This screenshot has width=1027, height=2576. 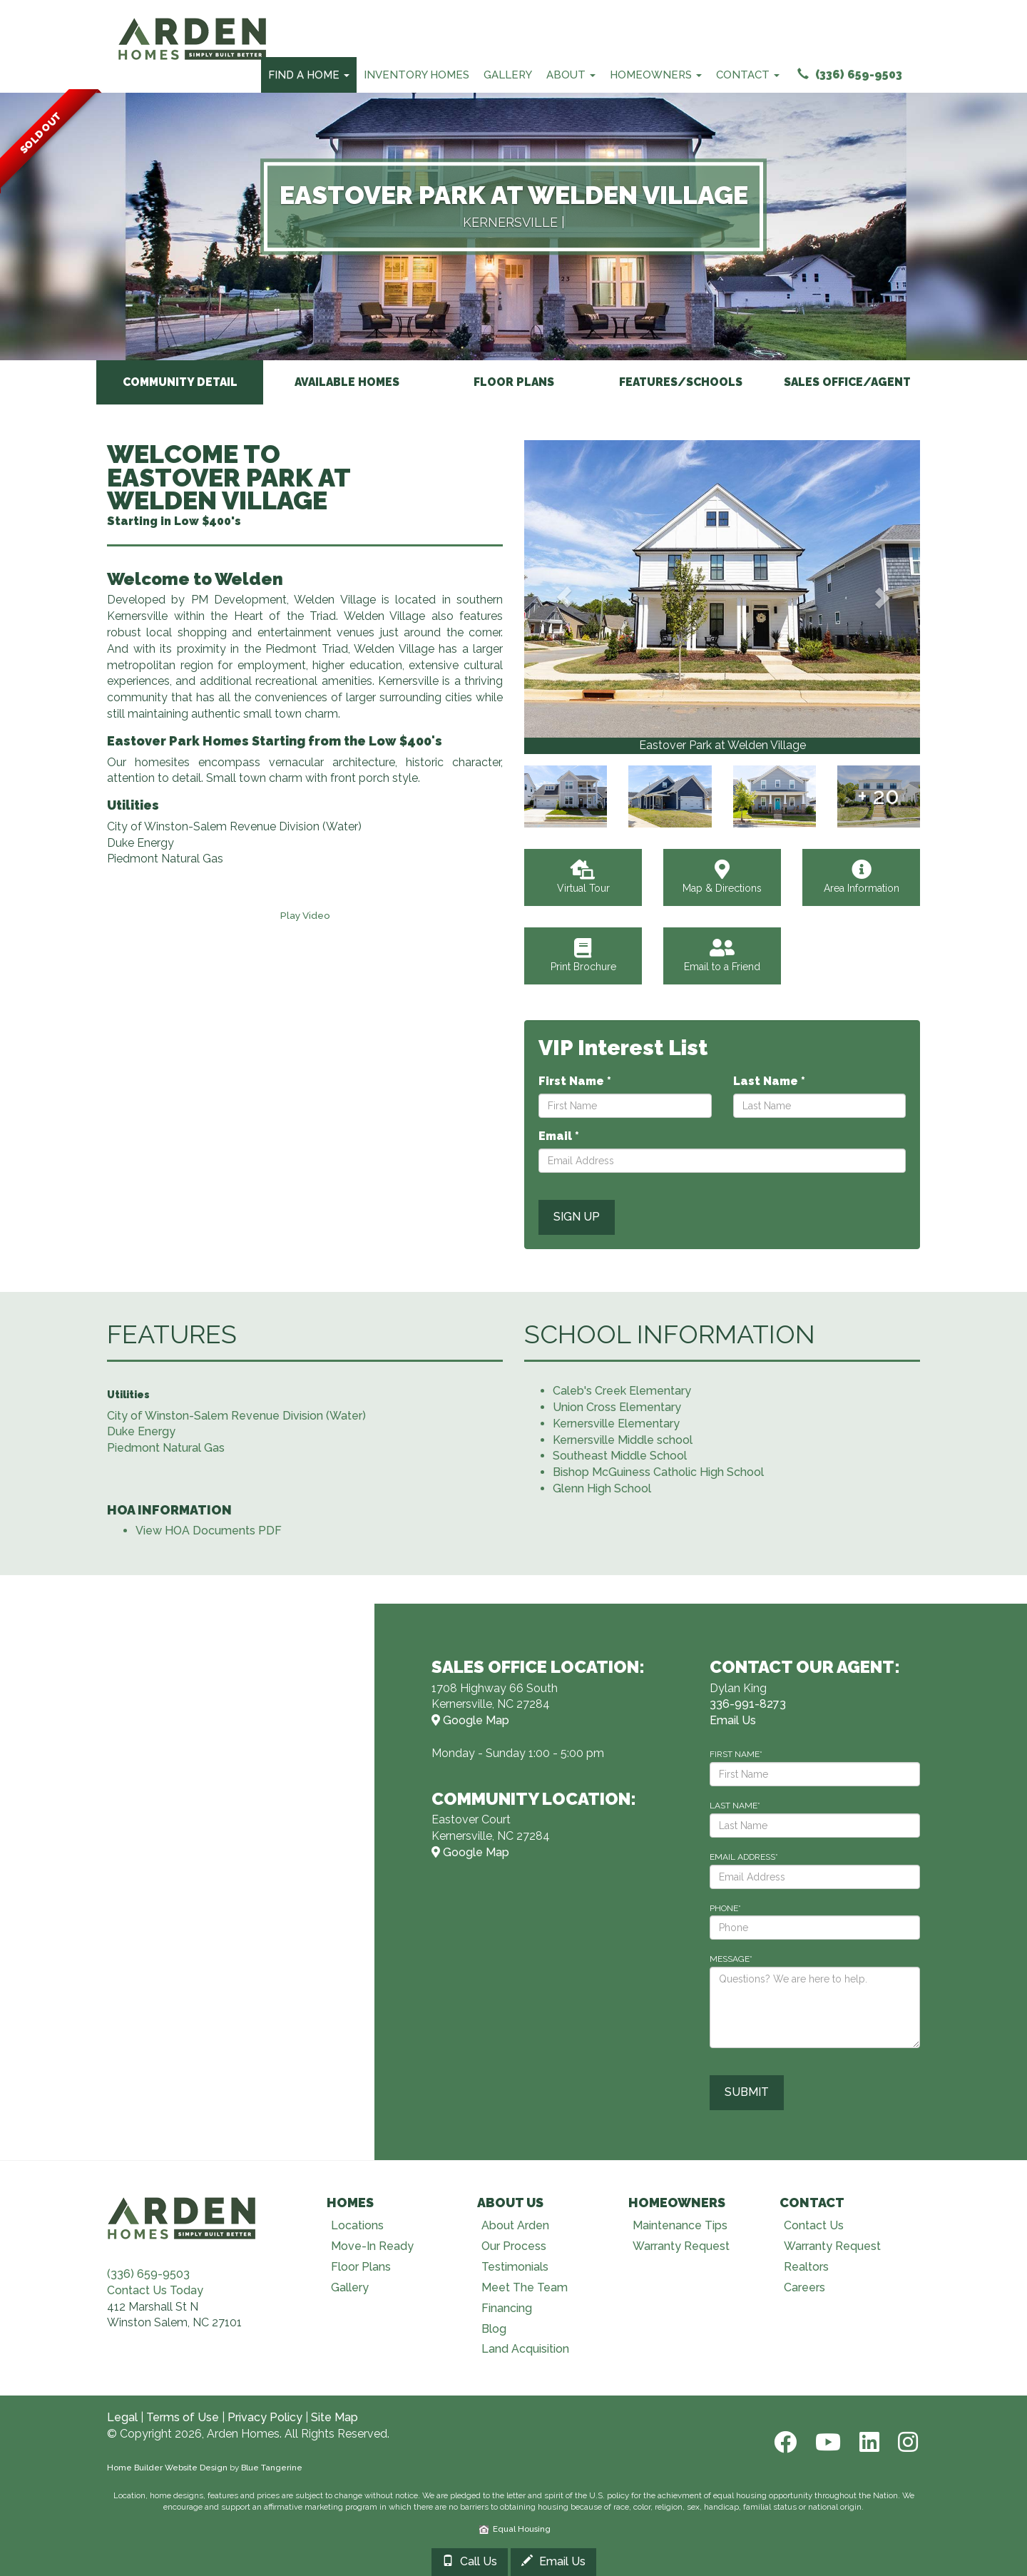 What do you see at coordinates (656, 74) in the screenshot?
I see `Homeowners [Homeowners Menu]` at bounding box center [656, 74].